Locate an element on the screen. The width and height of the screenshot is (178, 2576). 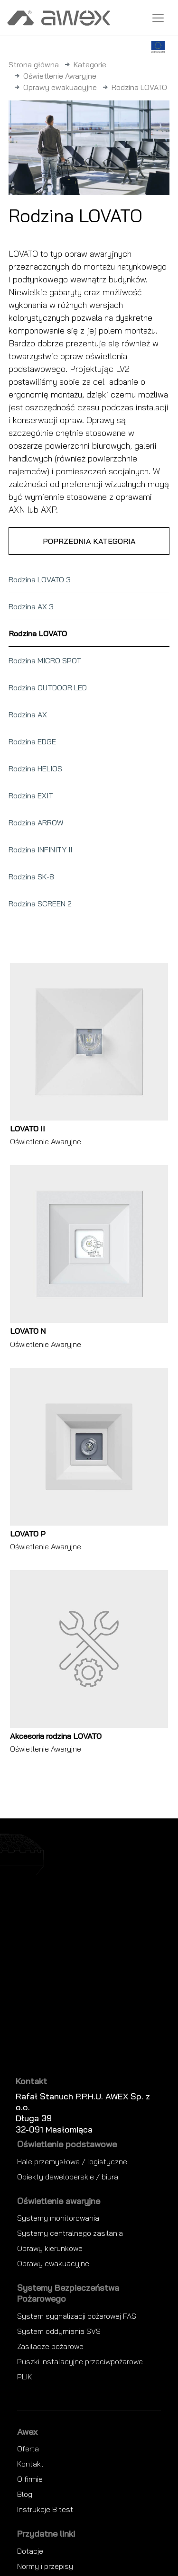
Rodzina HELIOS is located at coordinates (35, 768).